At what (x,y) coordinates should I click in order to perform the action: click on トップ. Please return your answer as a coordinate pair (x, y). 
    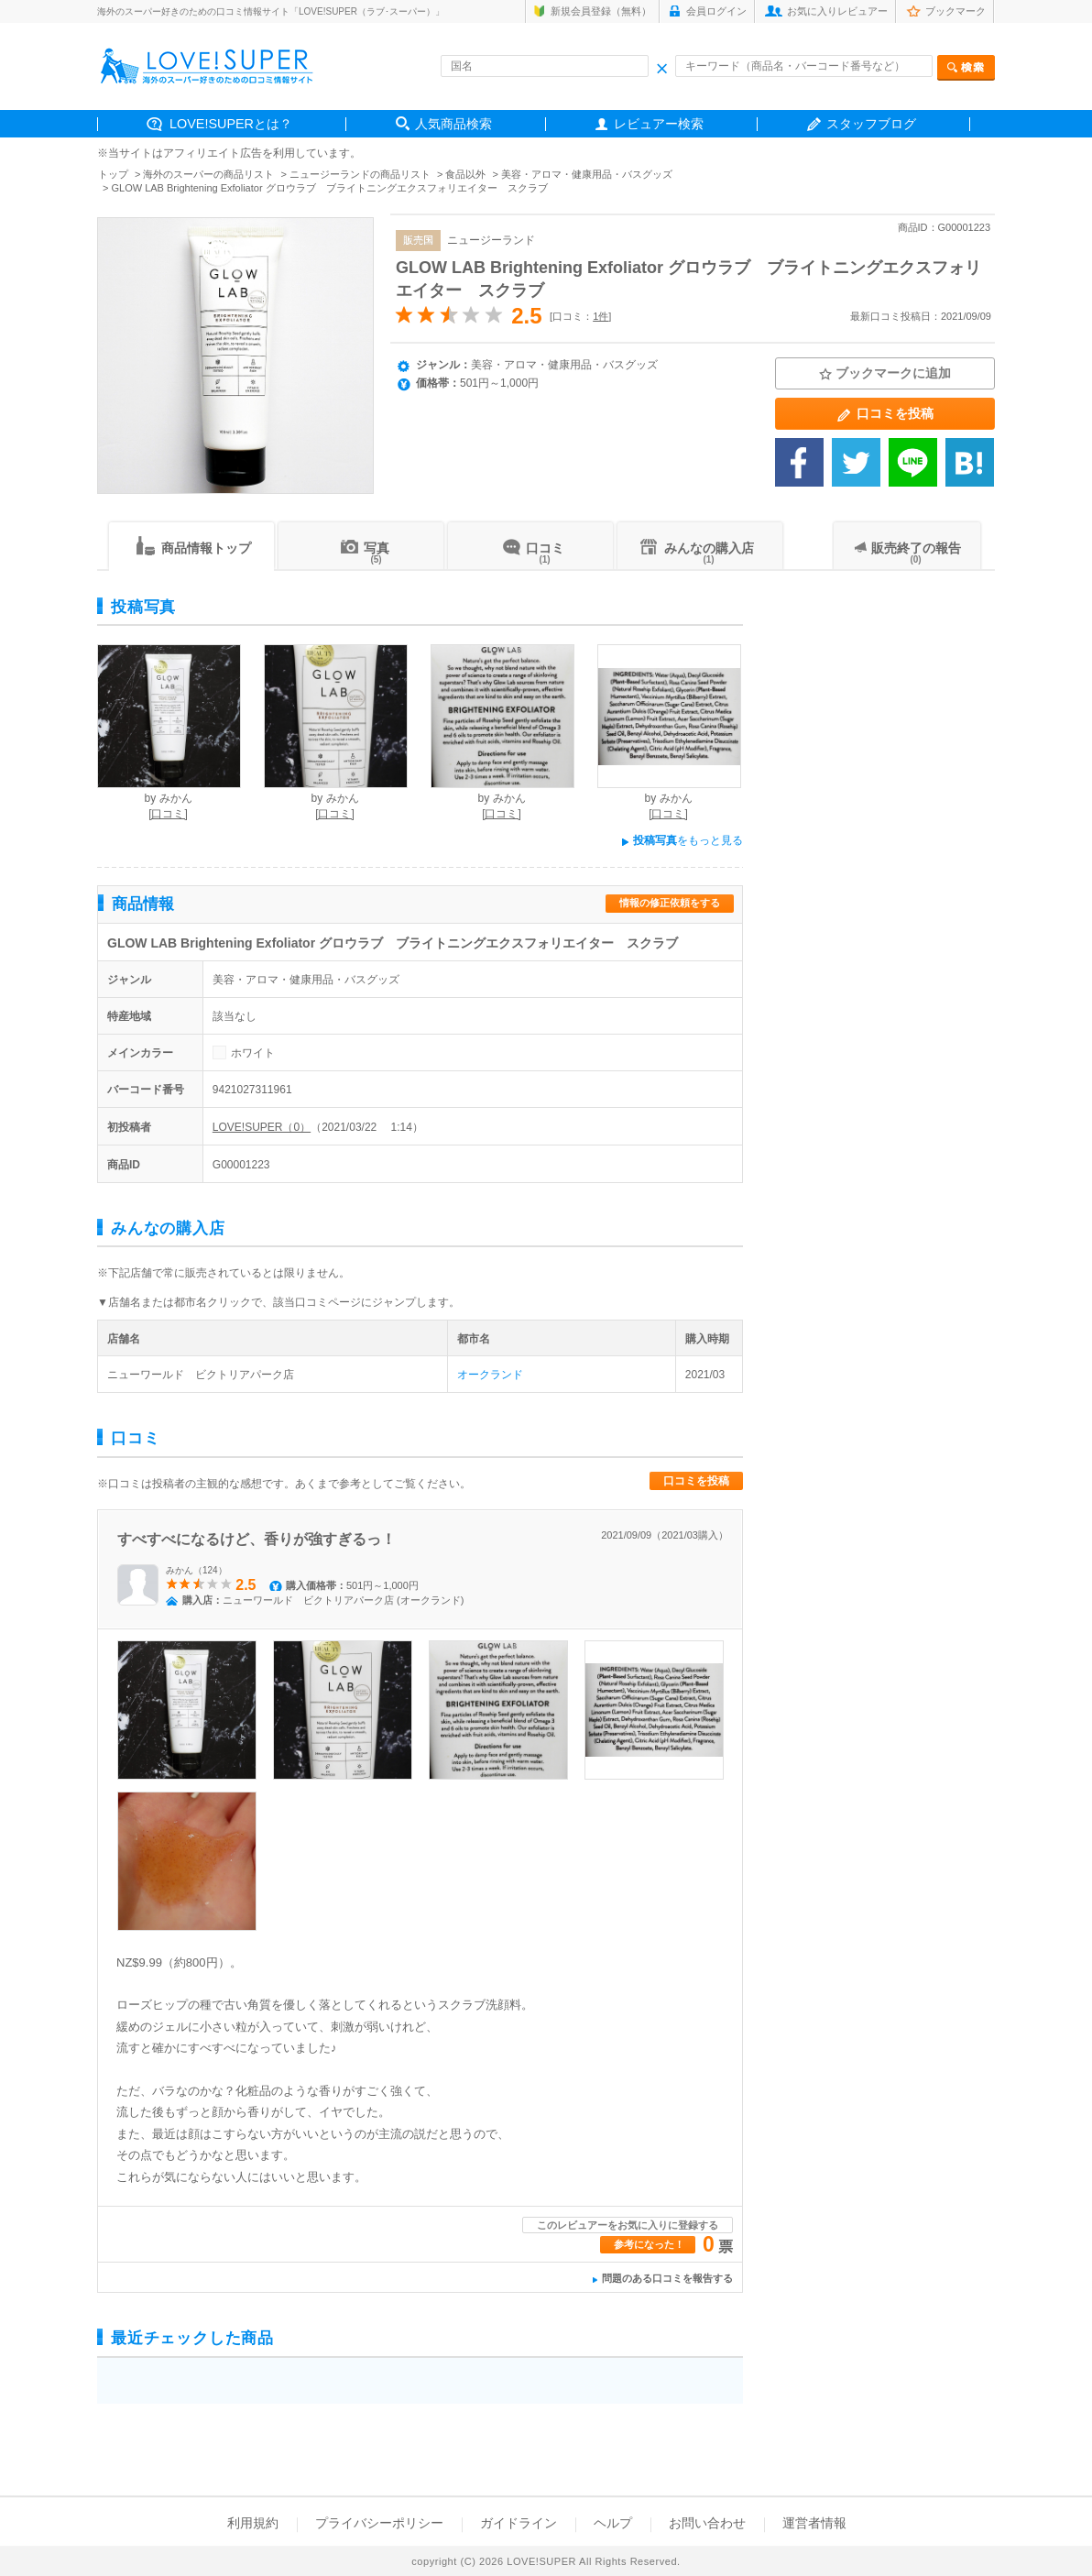
    Looking at the image, I should click on (113, 174).